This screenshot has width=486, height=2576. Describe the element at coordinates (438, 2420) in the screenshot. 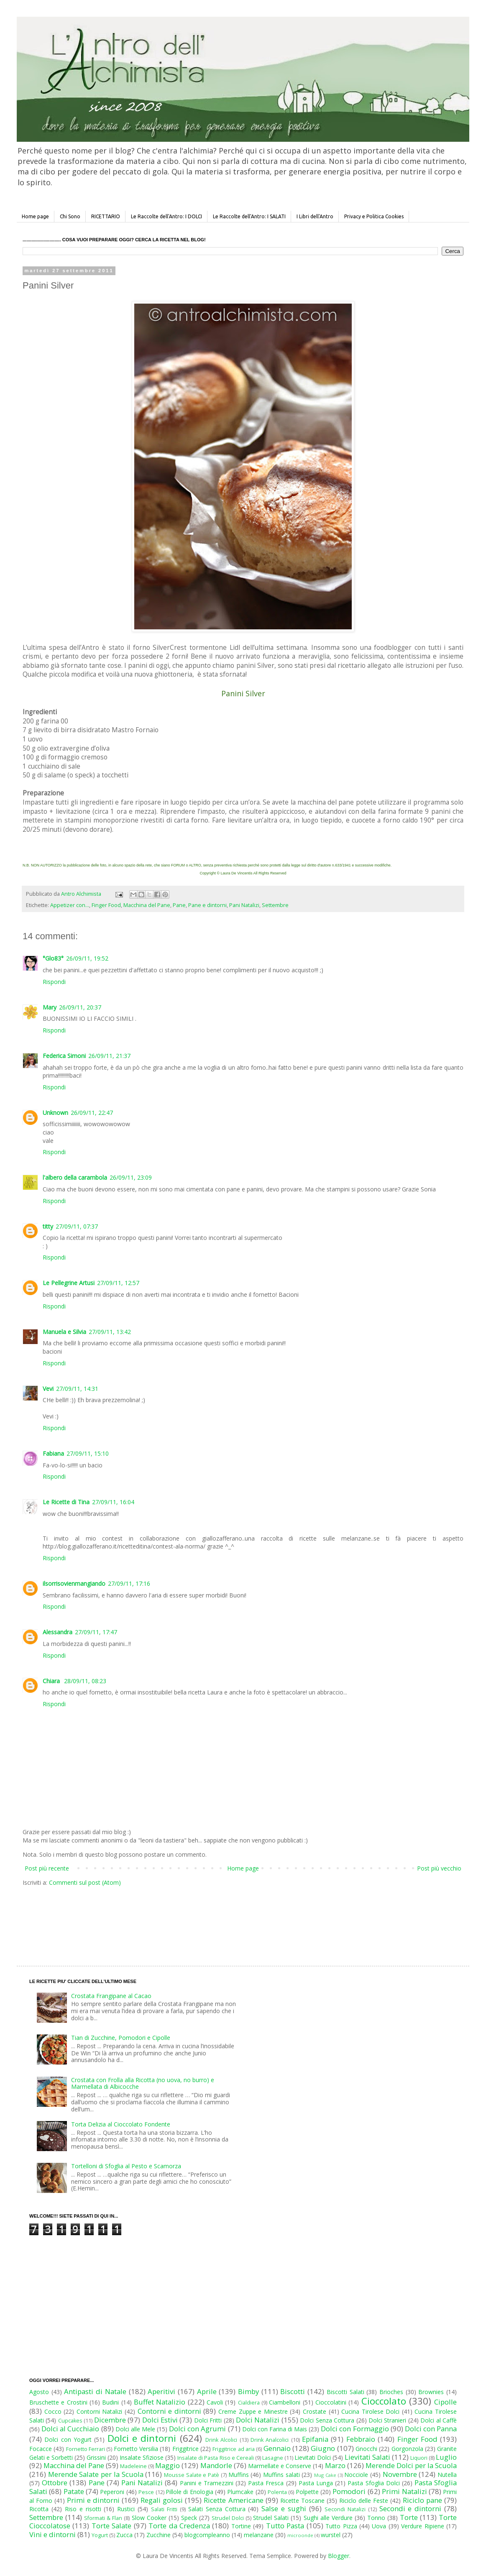

I see `Dolci al Caffè` at that location.